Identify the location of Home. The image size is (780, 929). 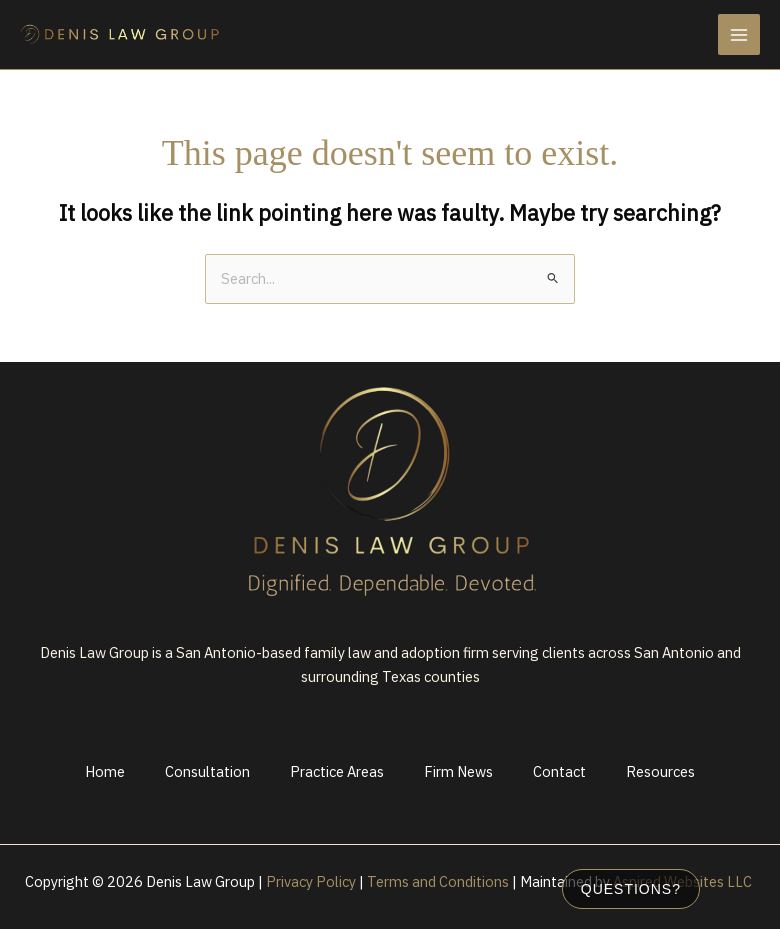
(105, 771).